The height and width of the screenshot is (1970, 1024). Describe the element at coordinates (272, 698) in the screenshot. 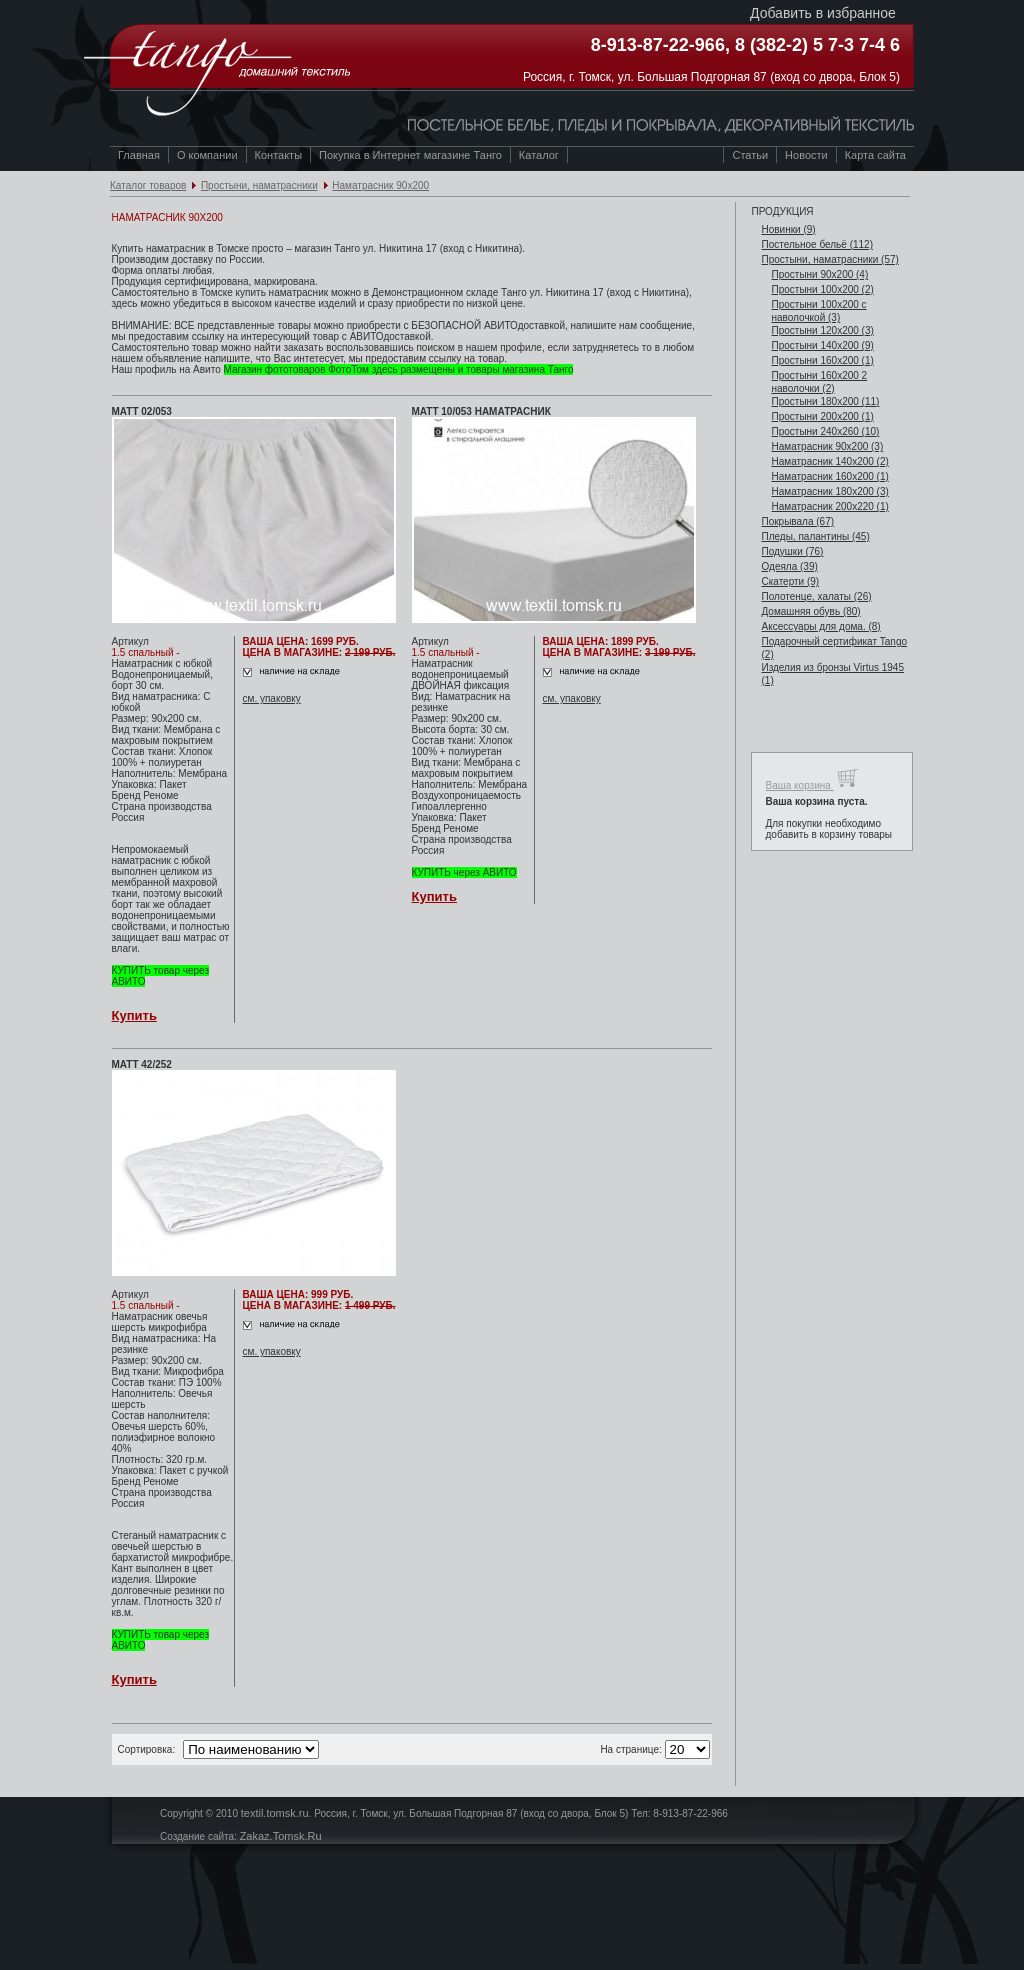

I see `см. упаковку` at that location.